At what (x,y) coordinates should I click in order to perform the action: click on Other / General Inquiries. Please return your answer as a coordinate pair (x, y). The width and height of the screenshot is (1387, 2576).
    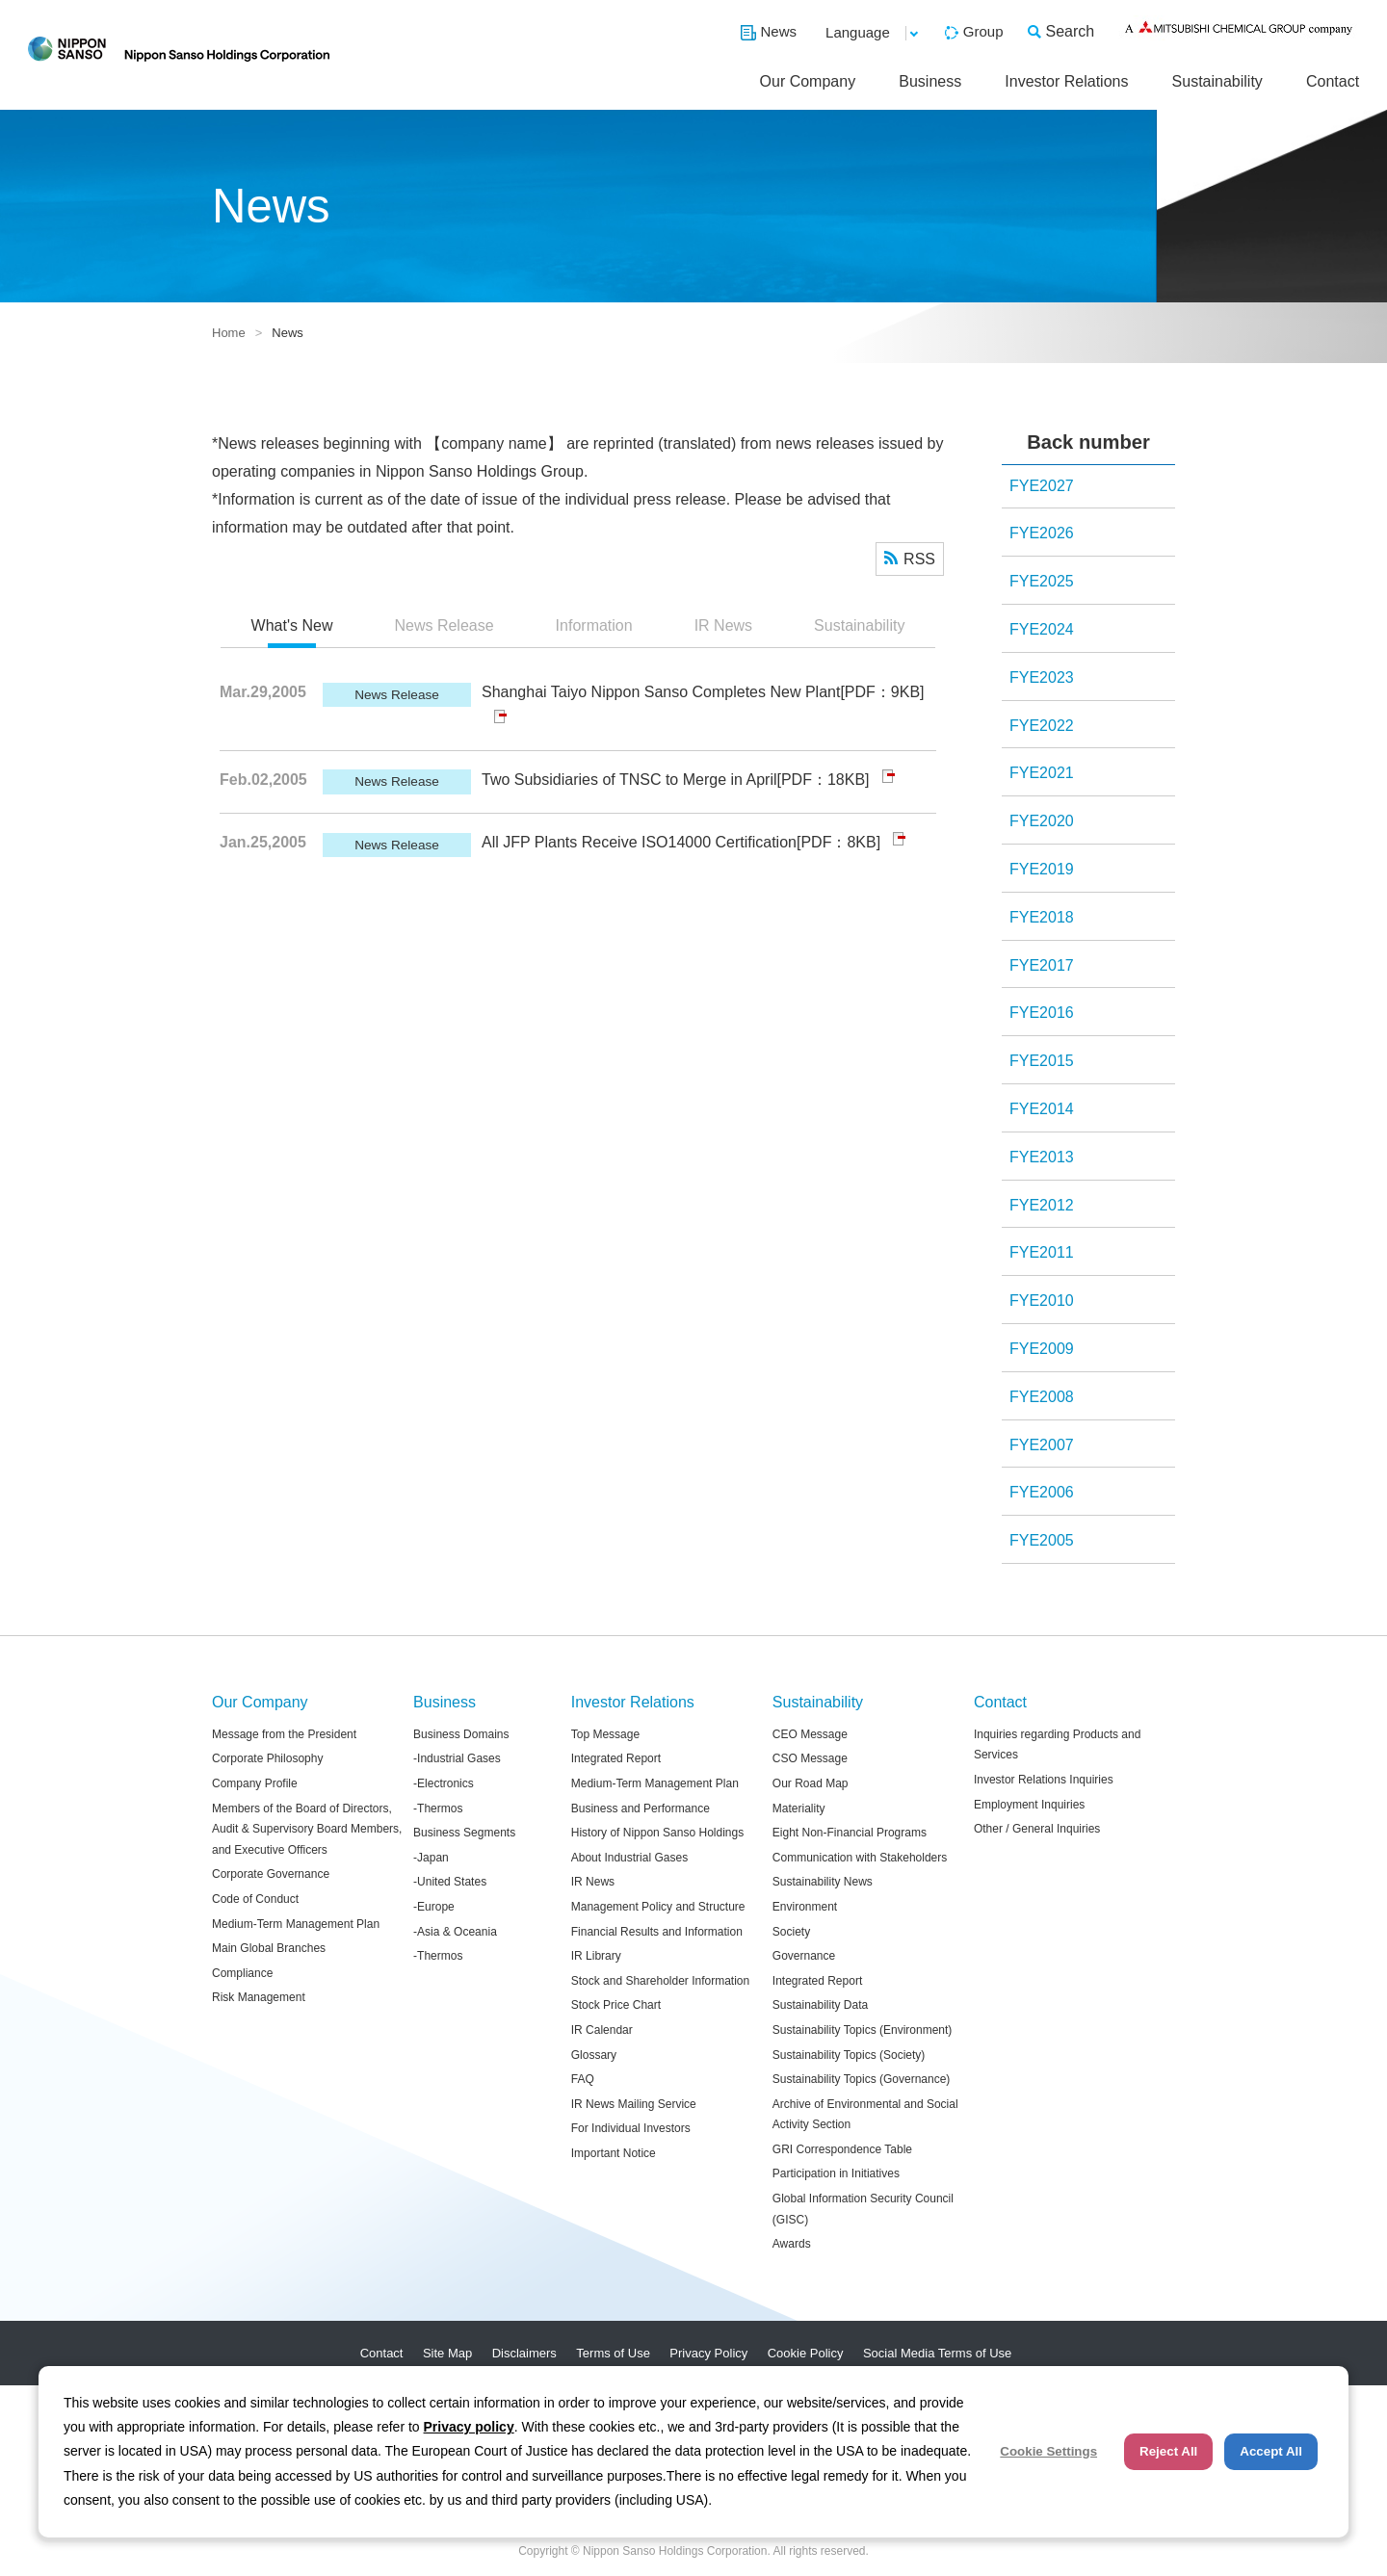
    Looking at the image, I should click on (1037, 1828).